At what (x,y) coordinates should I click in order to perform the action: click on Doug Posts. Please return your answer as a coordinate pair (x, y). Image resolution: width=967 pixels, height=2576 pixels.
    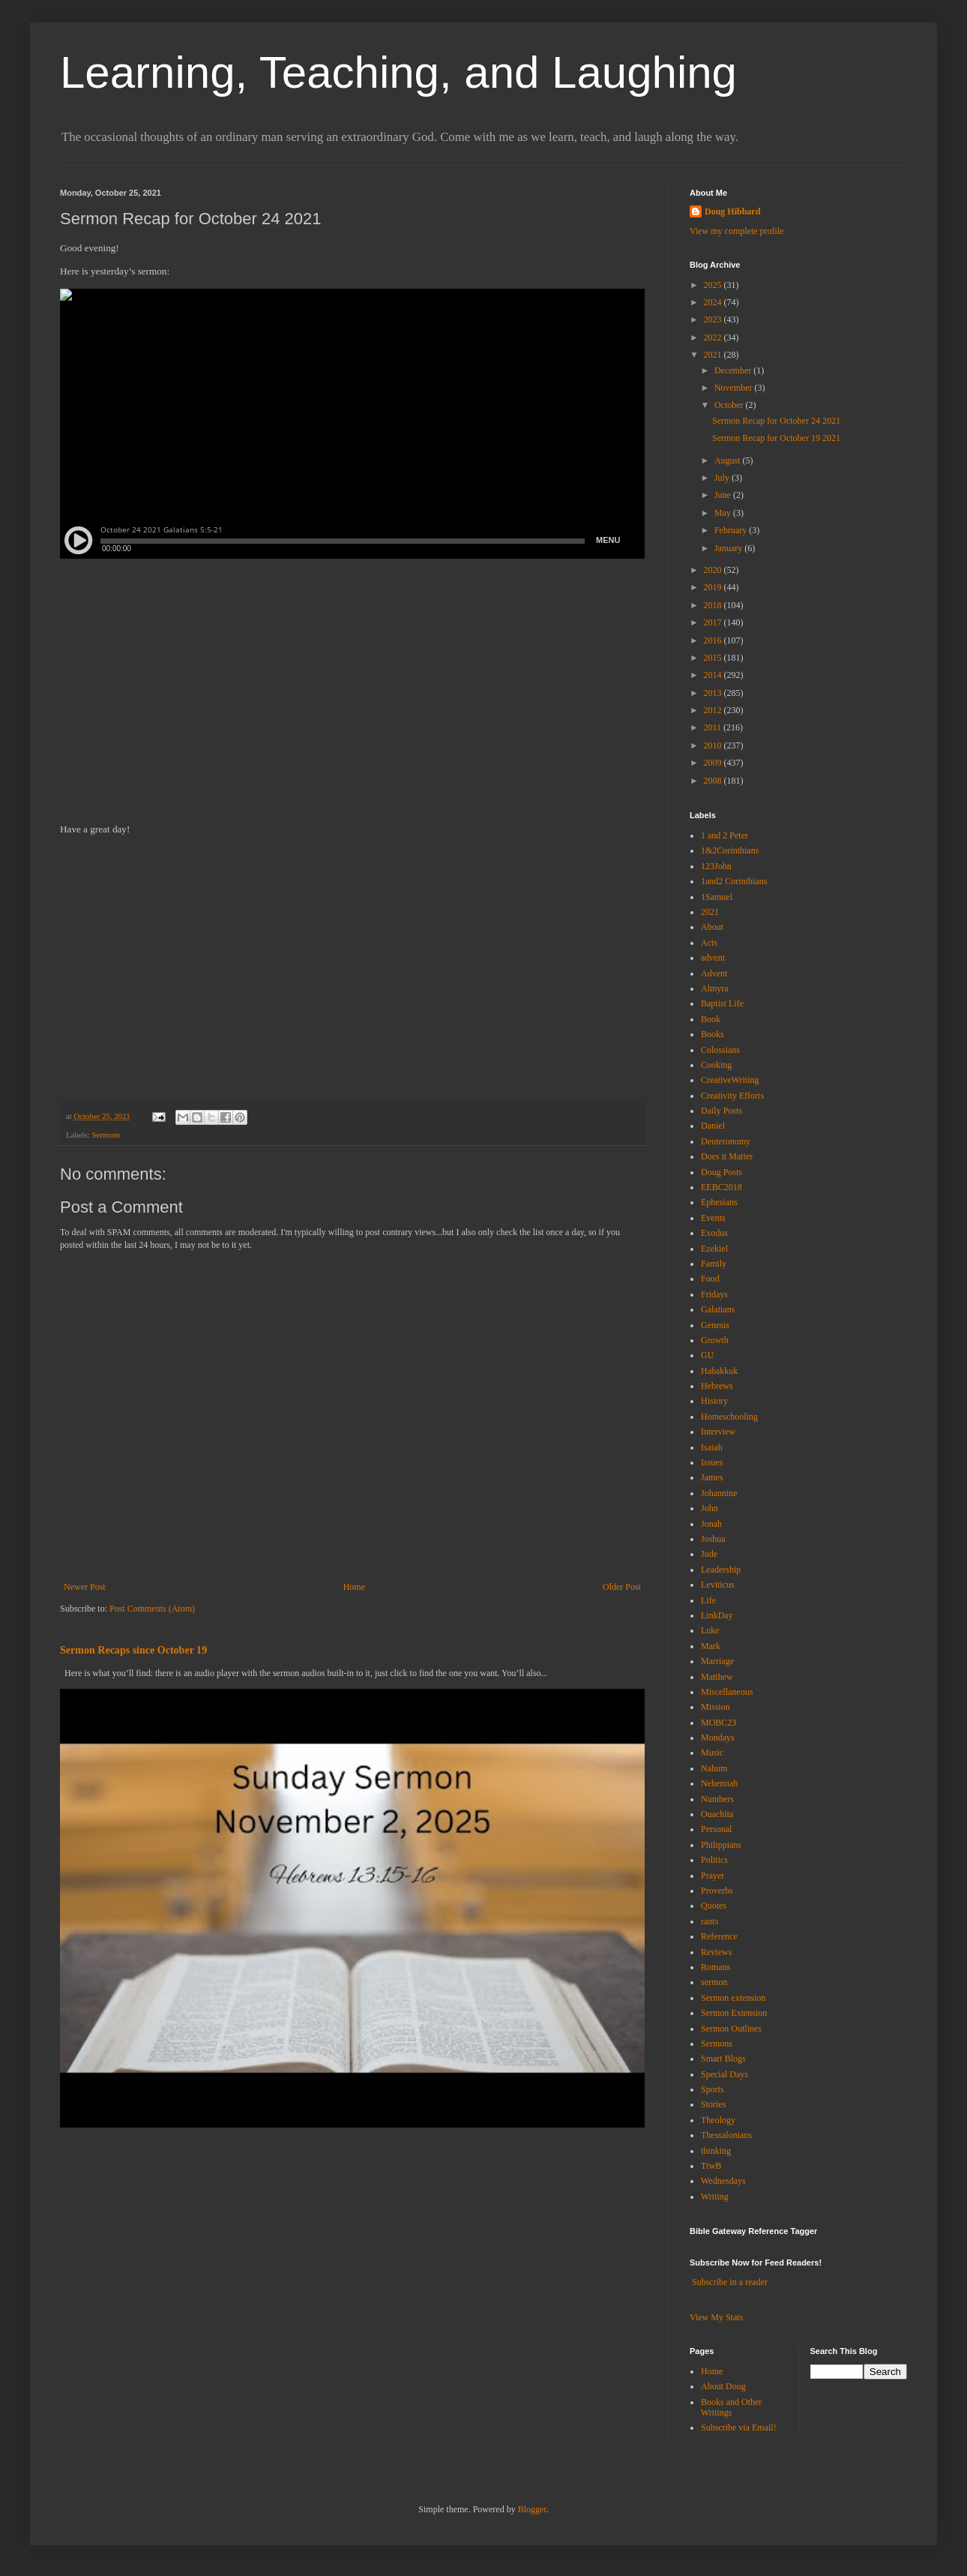
    Looking at the image, I should click on (721, 1172).